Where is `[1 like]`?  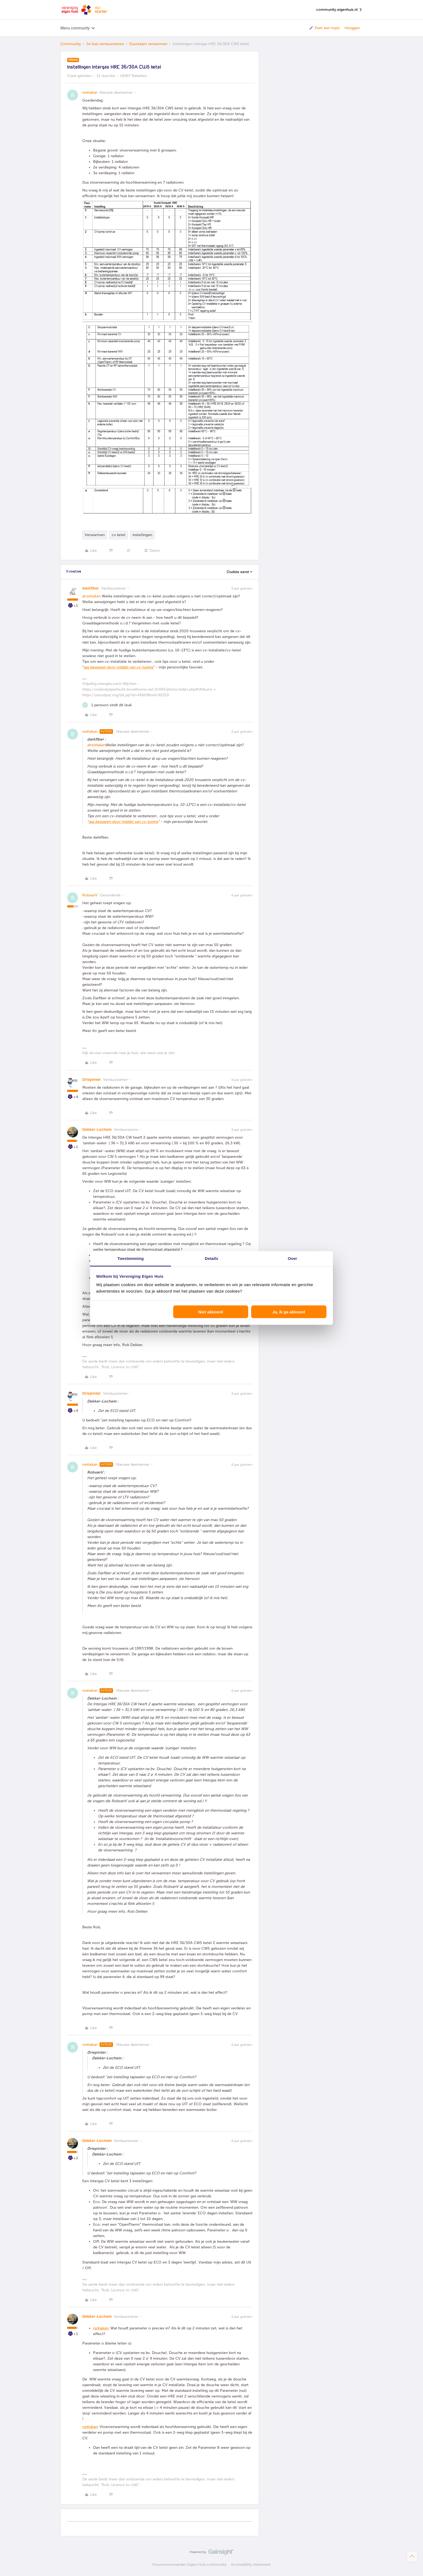 [1 like] is located at coordinates (107, 705).